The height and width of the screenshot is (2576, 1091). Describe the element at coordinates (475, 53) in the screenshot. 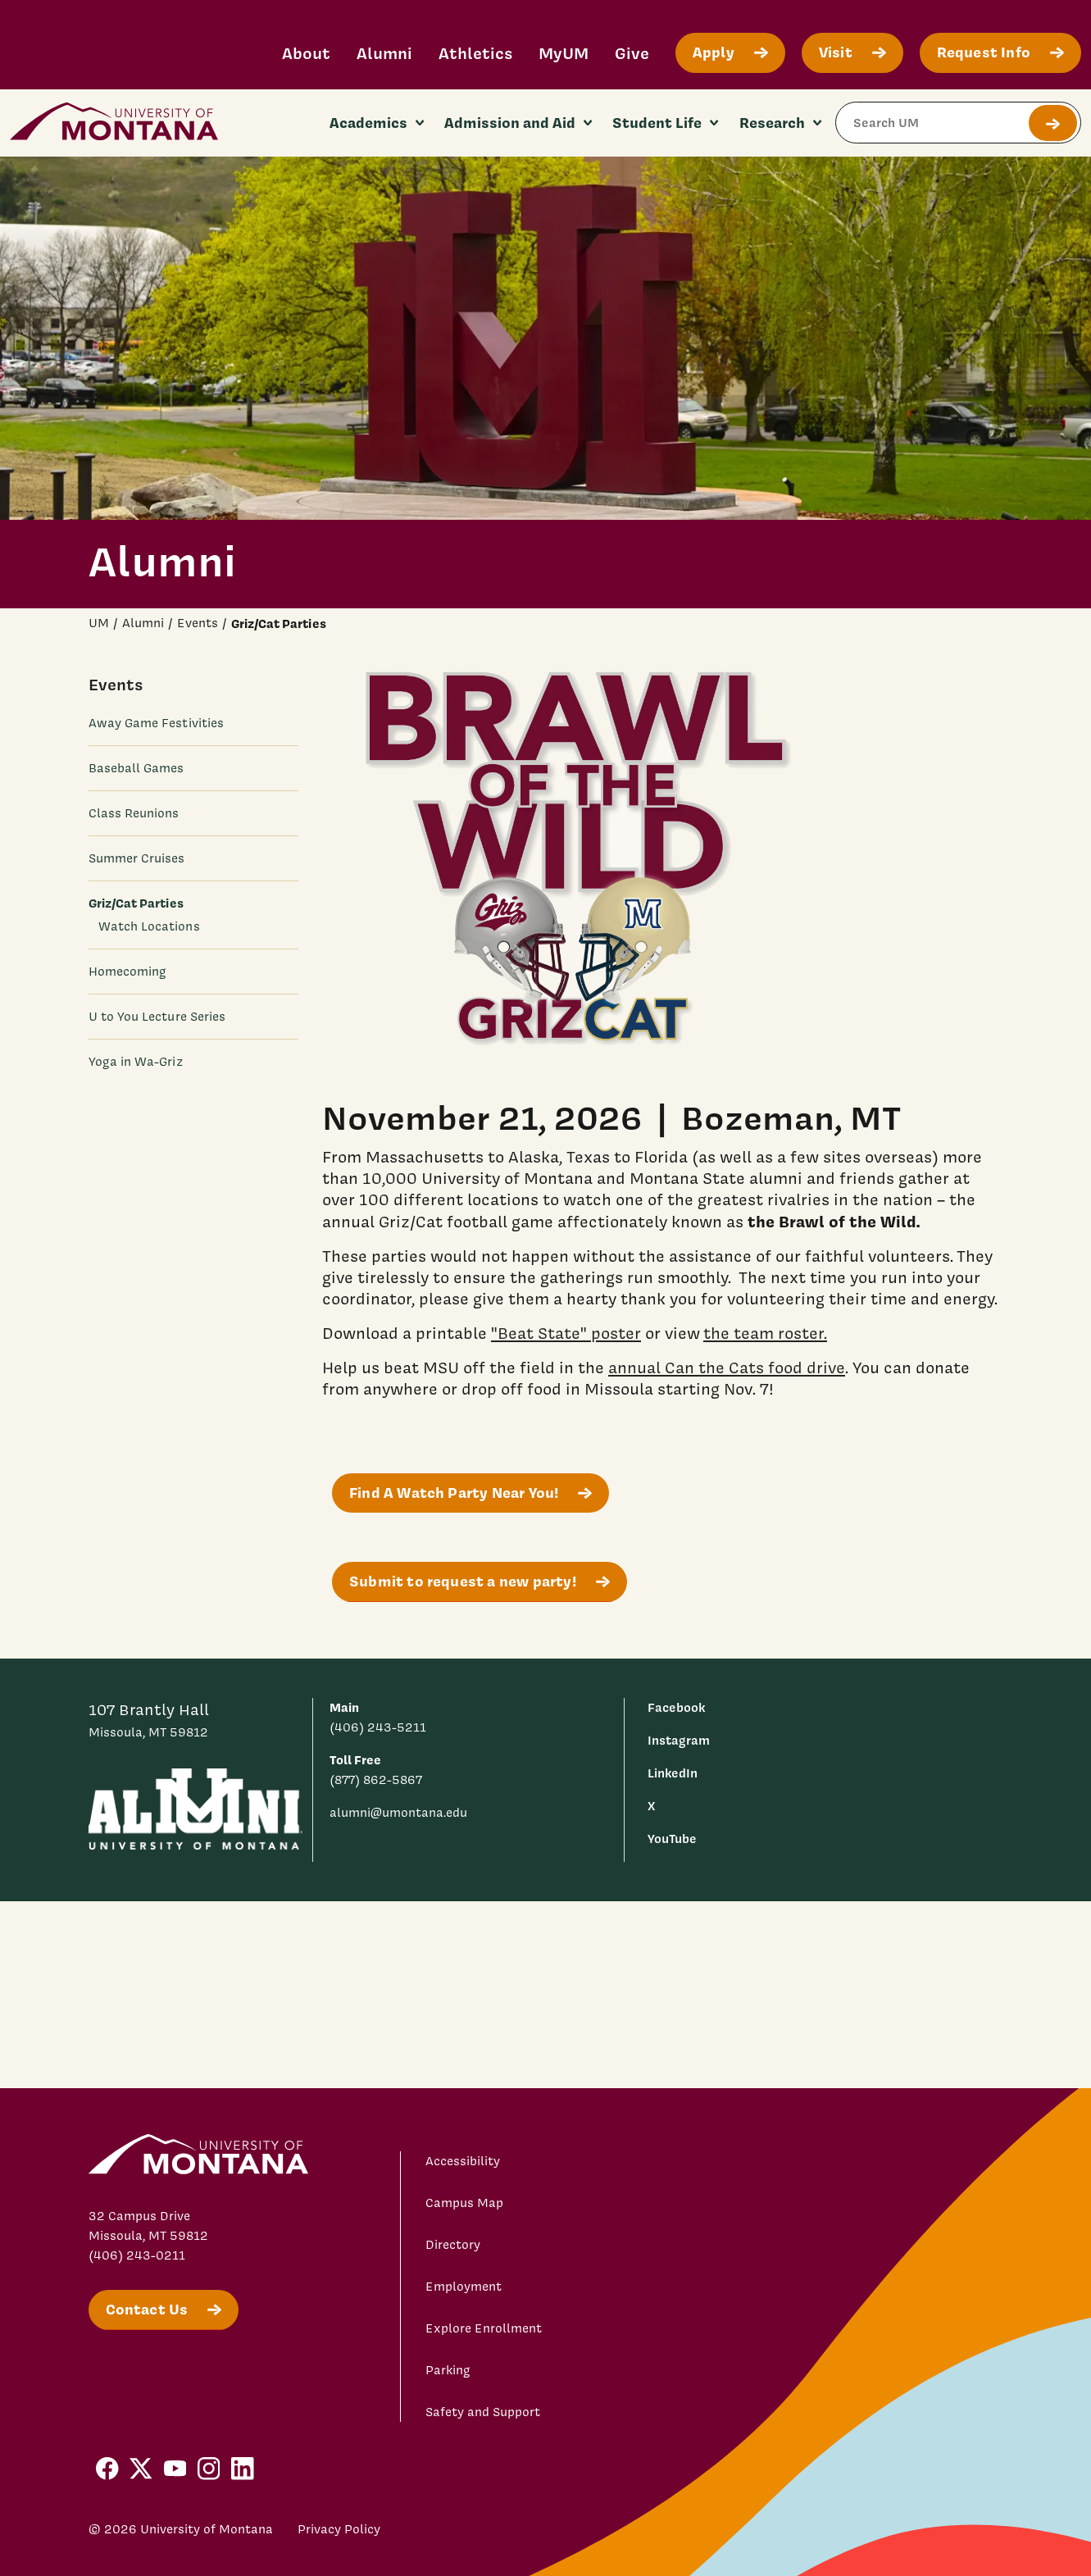

I see `Athletics` at that location.